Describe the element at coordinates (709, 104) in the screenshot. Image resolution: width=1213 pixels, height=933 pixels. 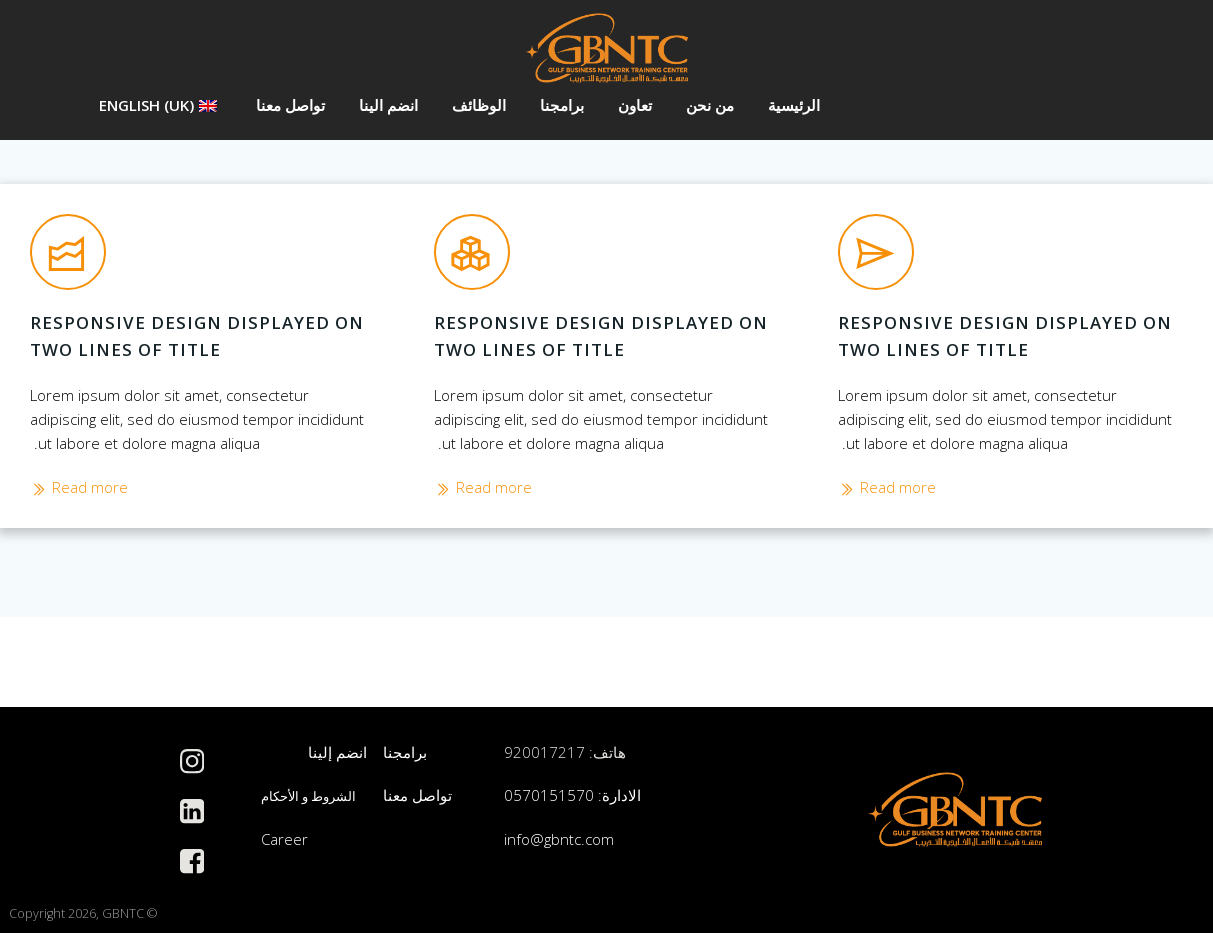
I see `من نحن` at that location.